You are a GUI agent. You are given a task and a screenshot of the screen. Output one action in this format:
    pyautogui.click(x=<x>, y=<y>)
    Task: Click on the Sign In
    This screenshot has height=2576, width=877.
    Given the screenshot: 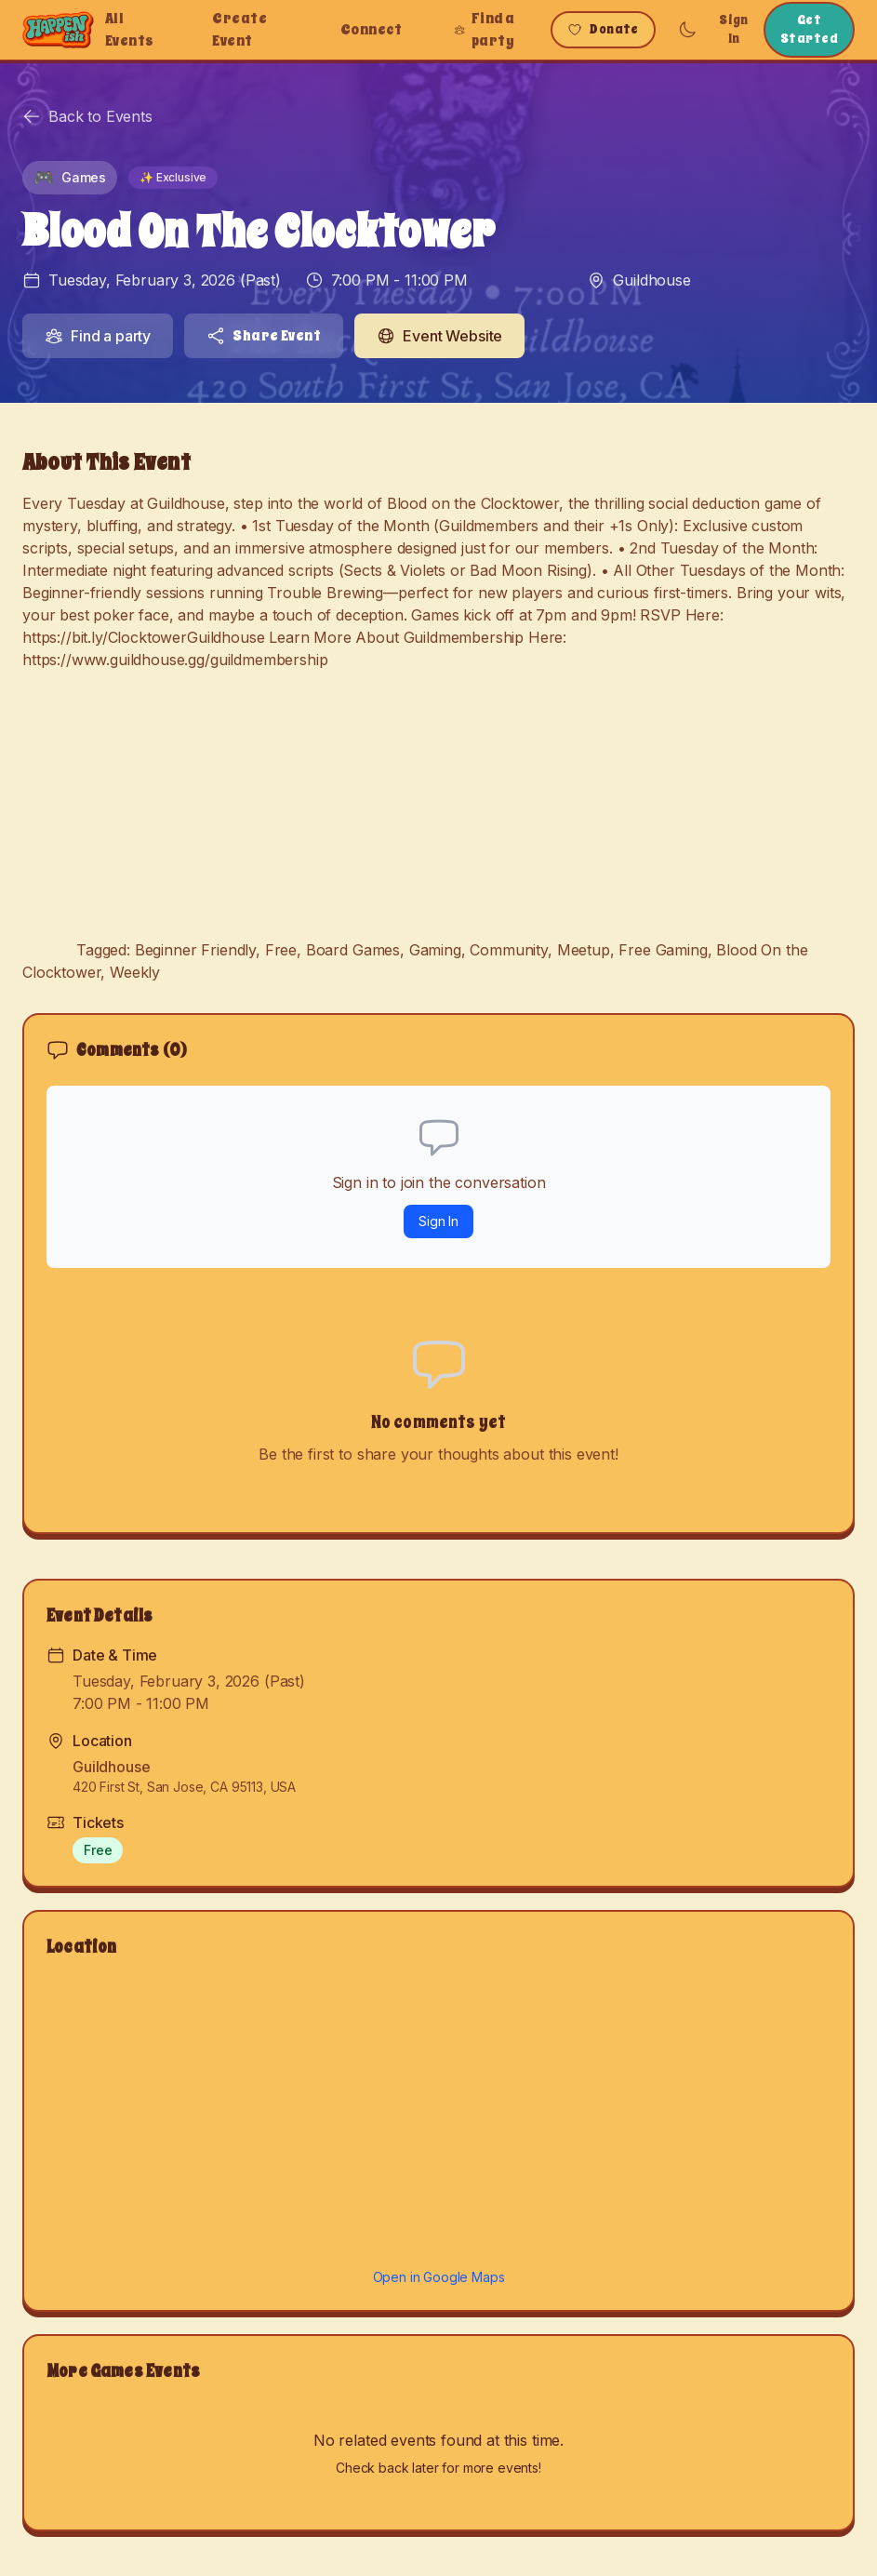 What is the action you would take?
    pyautogui.click(x=734, y=29)
    